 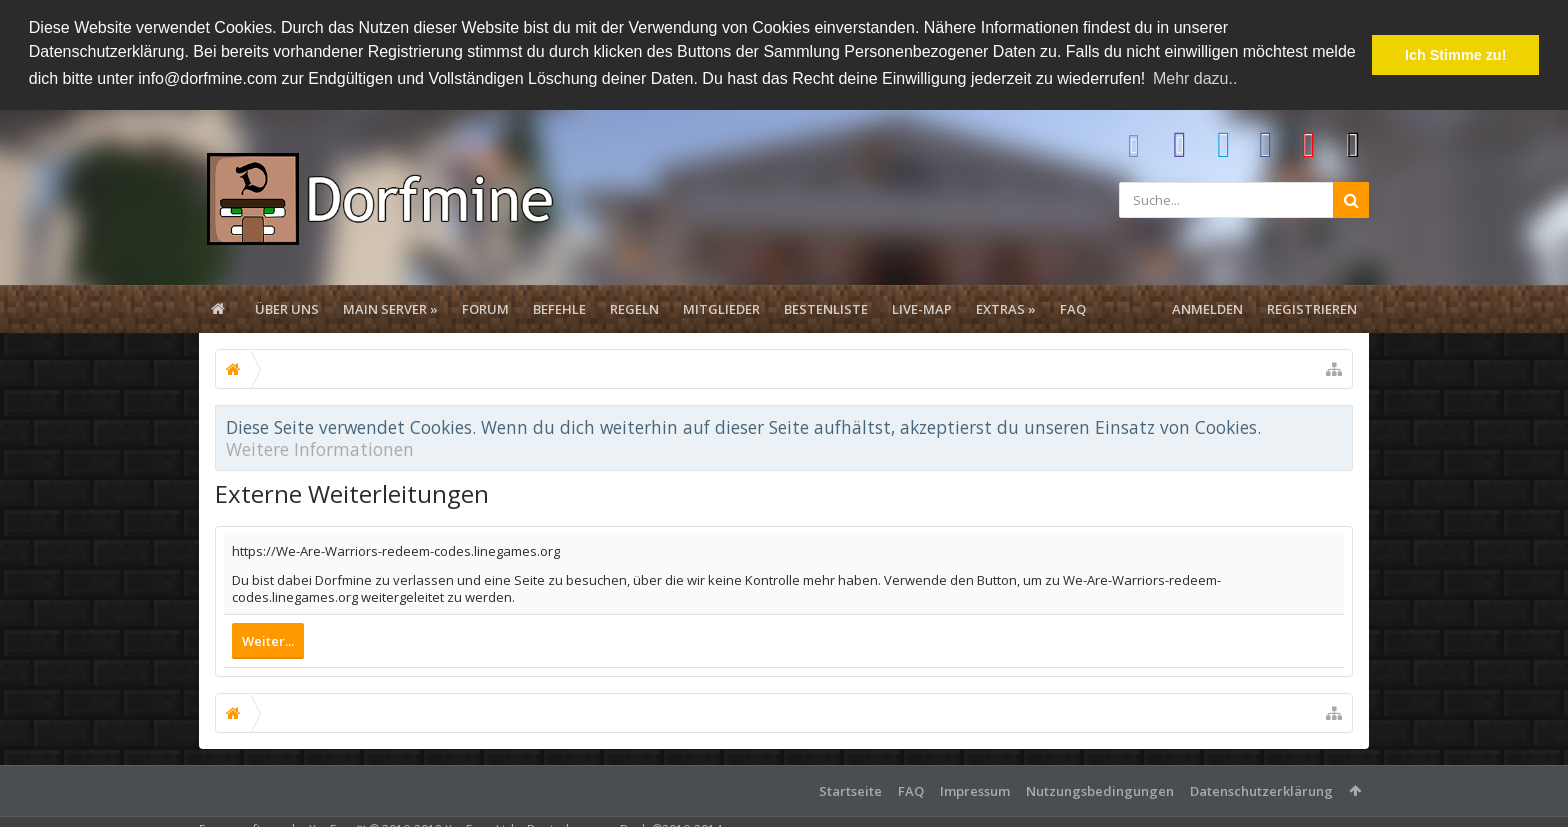 I want to click on Weitere Informationen, so click(x=320, y=447).